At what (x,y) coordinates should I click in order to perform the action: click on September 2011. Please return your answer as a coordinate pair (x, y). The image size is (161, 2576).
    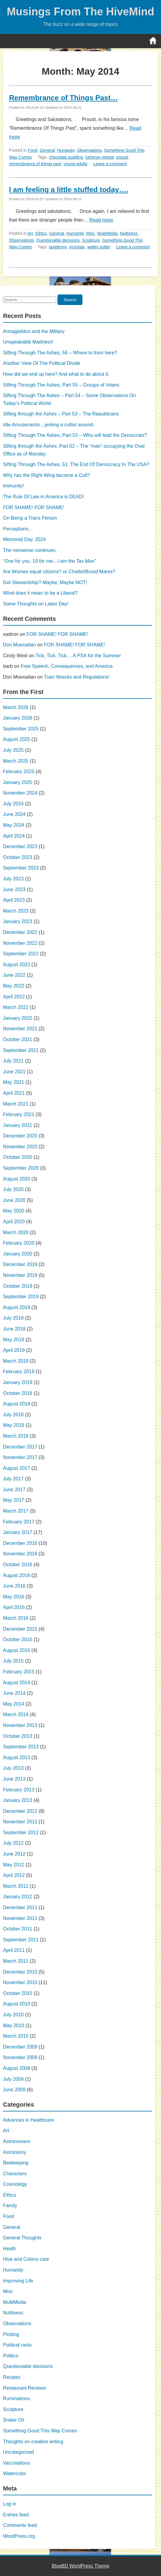
    Looking at the image, I should click on (21, 1939).